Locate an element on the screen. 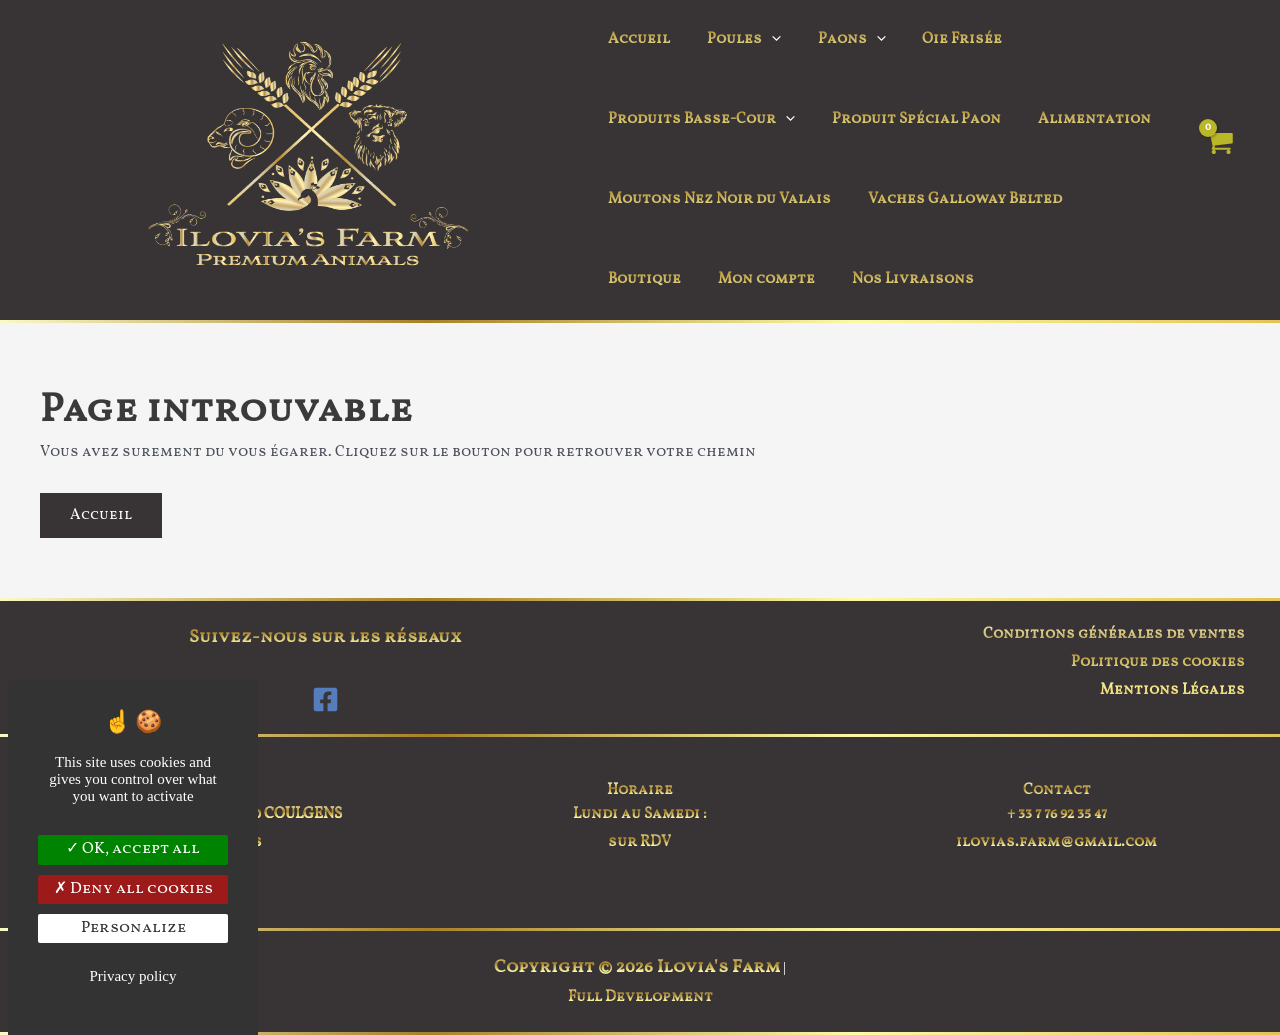 The image size is (1280, 1035). Nos Livraisons is located at coordinates (793, 279).